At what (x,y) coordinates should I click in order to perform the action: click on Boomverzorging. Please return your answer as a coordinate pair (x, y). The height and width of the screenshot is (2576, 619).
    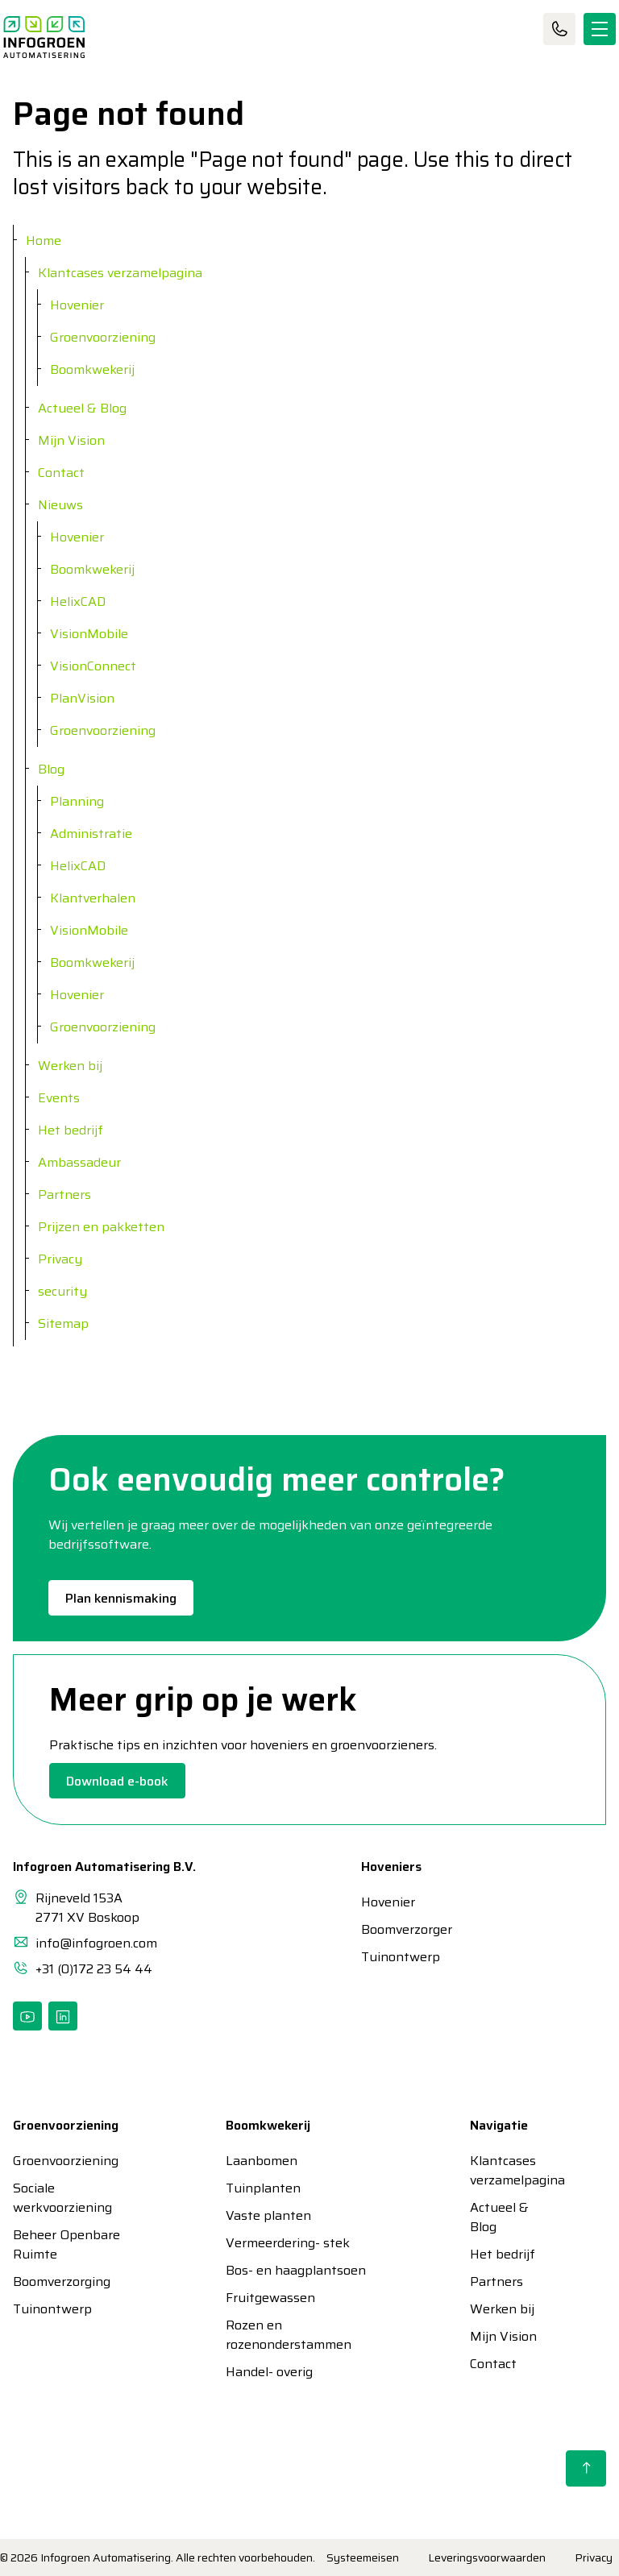
    Looking at the image, I should click on (61, 2282).